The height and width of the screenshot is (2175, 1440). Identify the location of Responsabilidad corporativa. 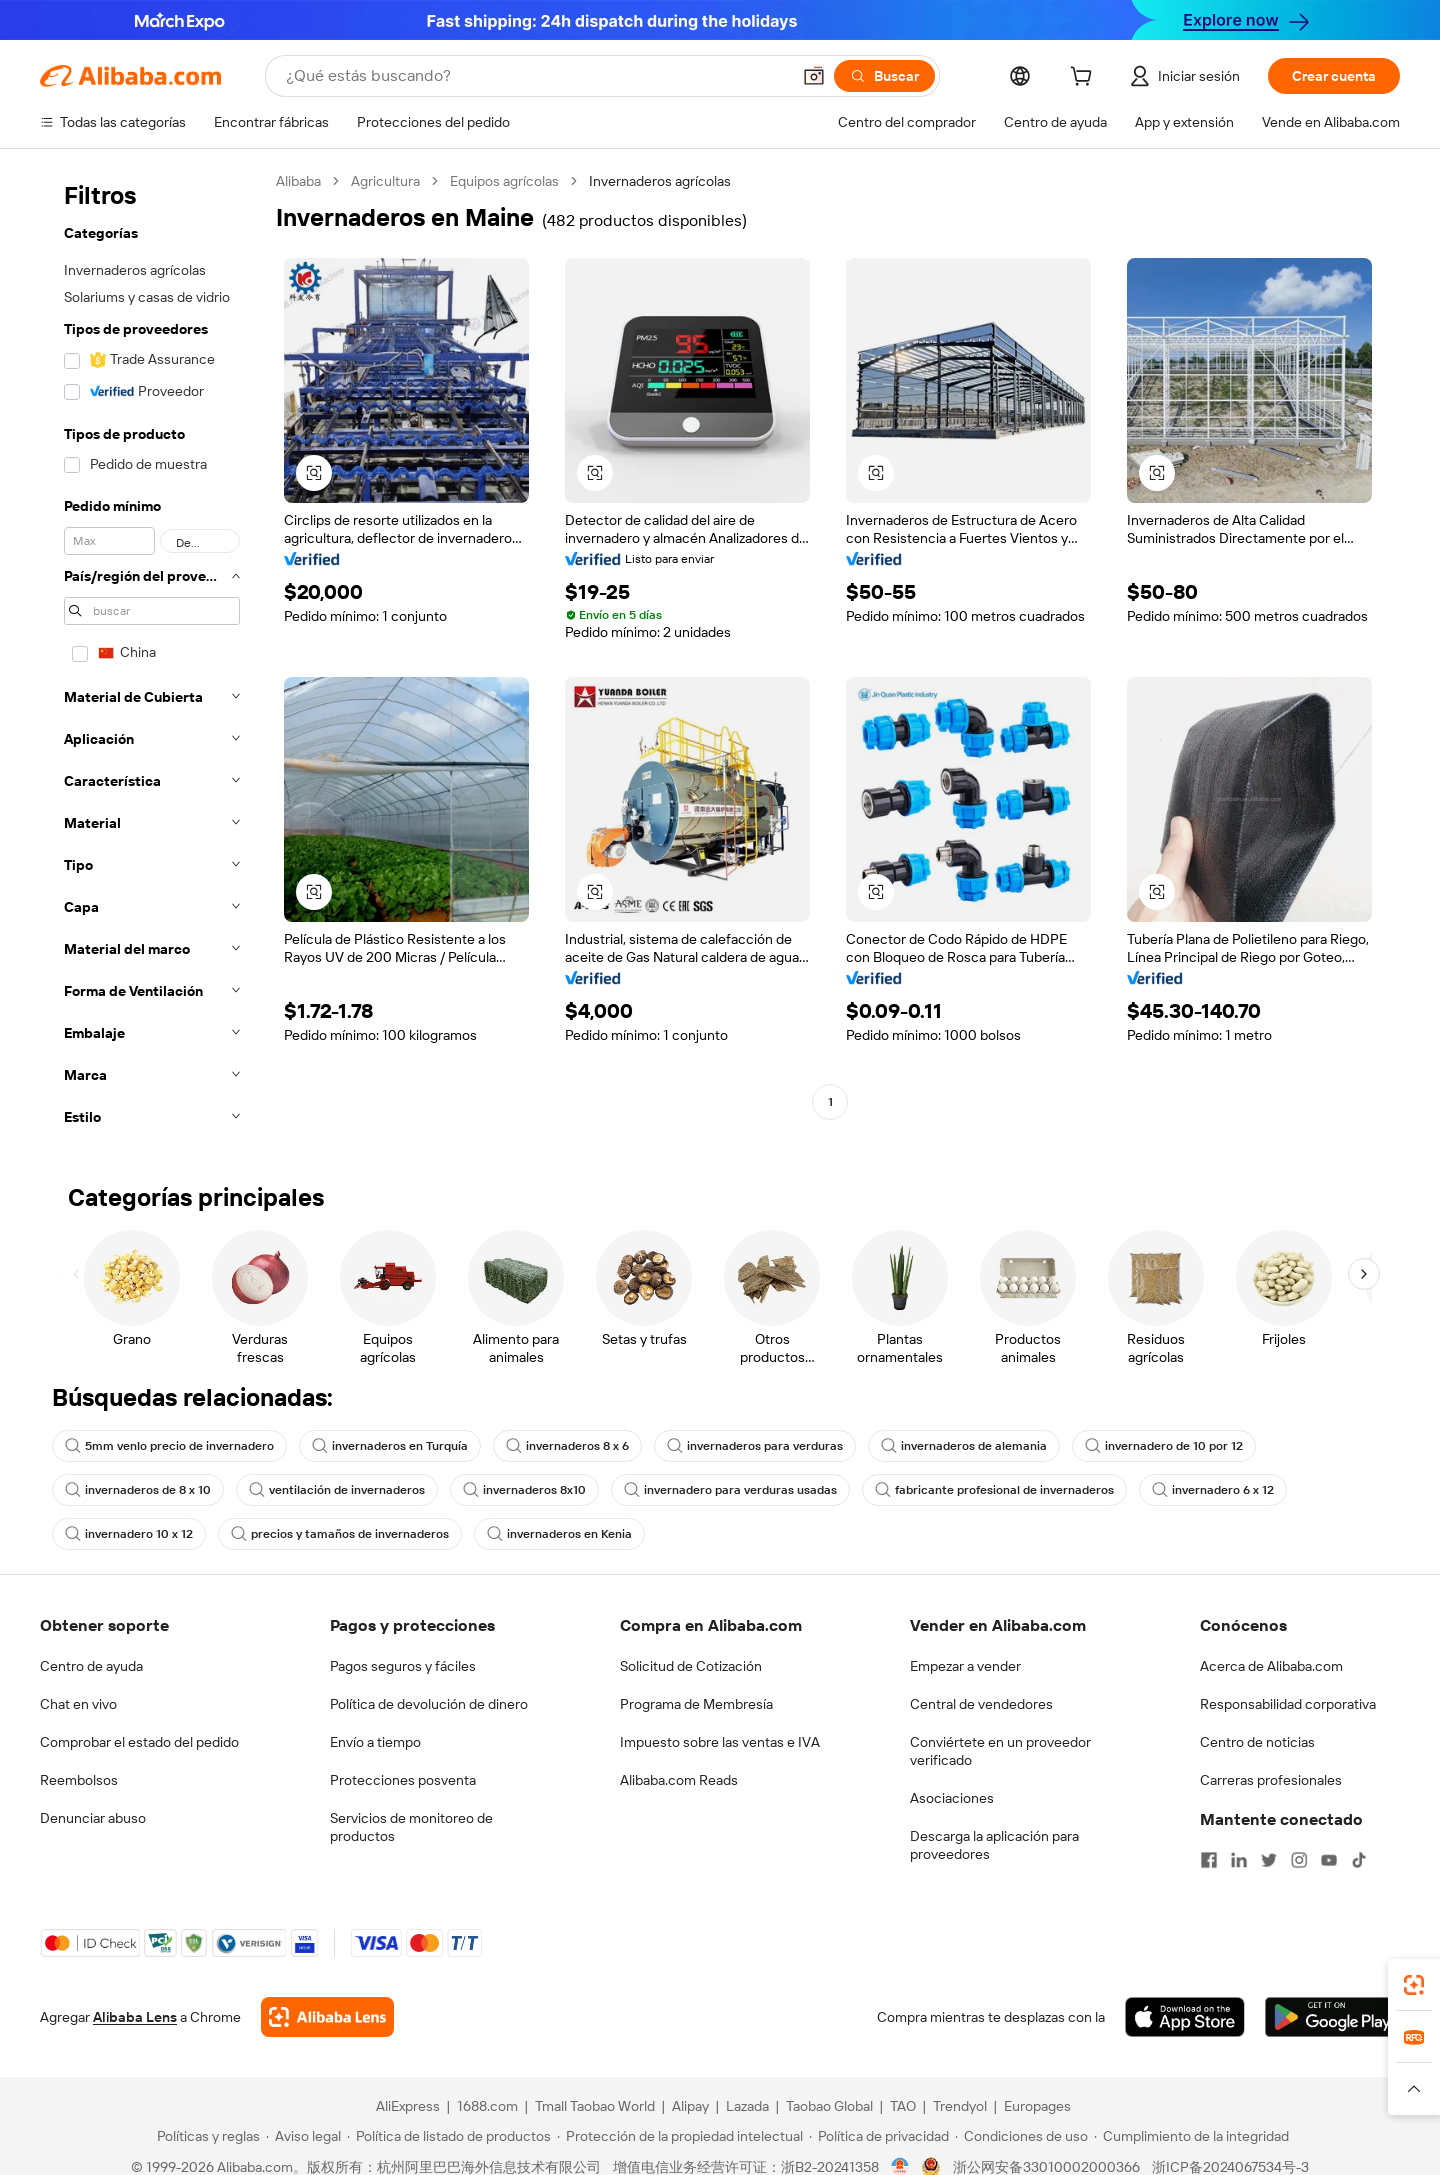
(1288, 1704).